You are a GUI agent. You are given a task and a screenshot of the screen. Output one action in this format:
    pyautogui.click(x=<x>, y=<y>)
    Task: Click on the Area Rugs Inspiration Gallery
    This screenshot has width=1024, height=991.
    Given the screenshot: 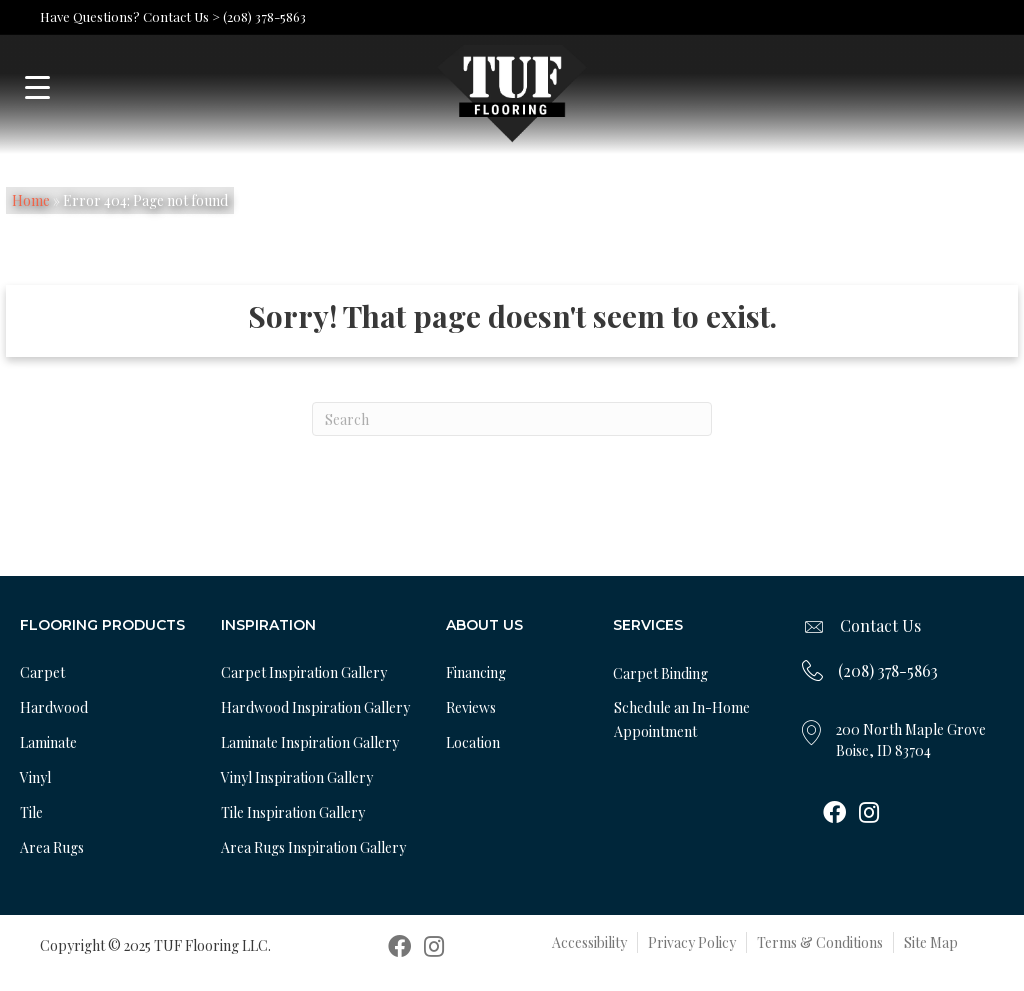 What is the action you would take?
    pyautogui.click(x=313, y=847)
    